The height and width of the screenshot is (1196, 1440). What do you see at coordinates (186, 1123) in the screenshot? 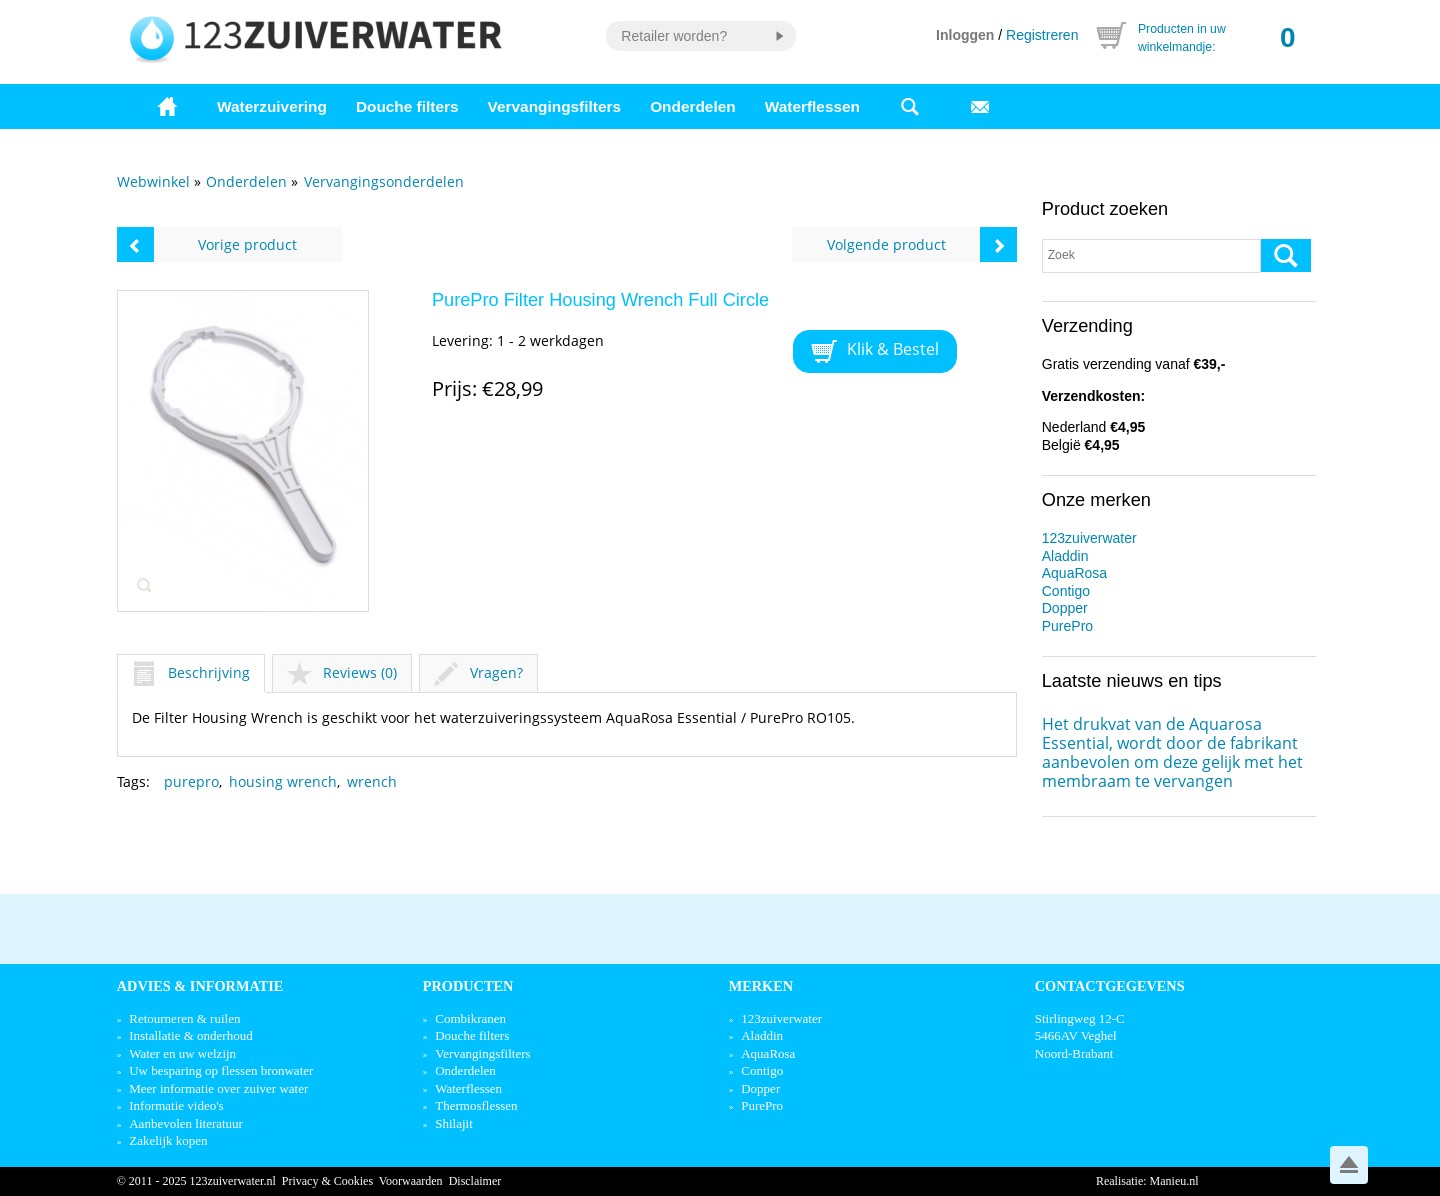
I see `Aanbevolen literatuur` at bounding box center [186, 1123].